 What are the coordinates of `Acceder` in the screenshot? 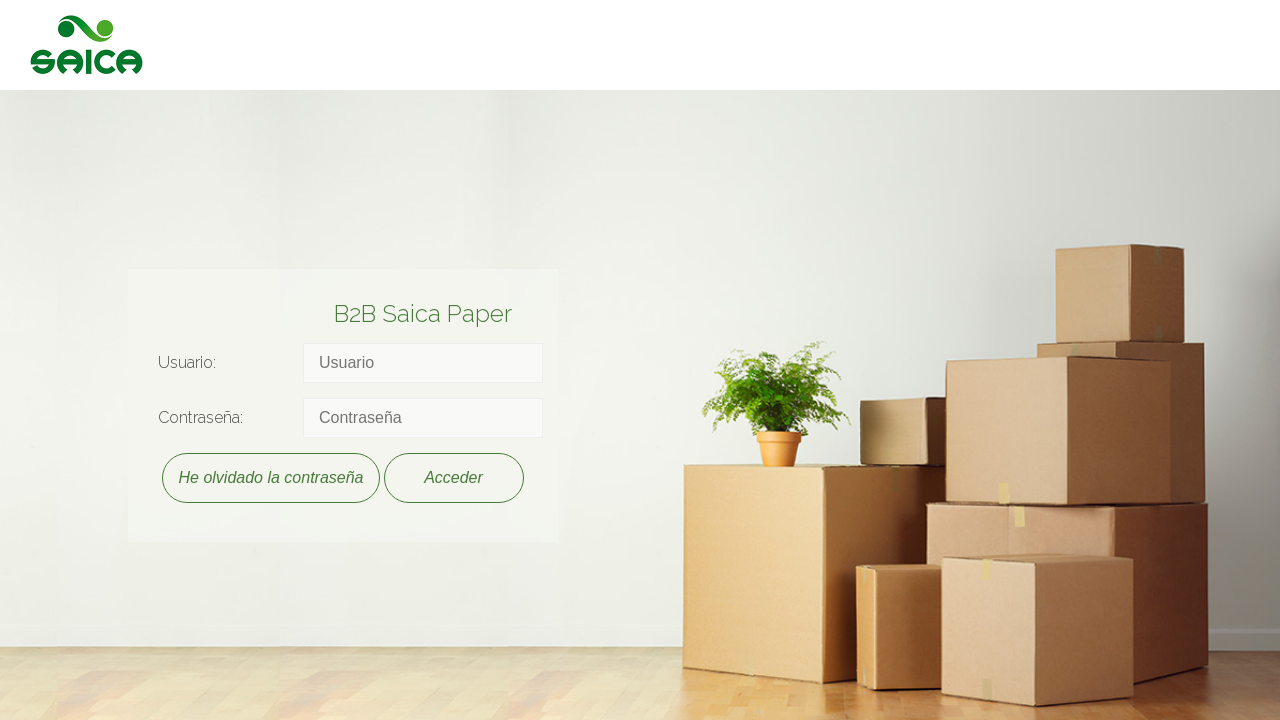 It's located at (453, 477).